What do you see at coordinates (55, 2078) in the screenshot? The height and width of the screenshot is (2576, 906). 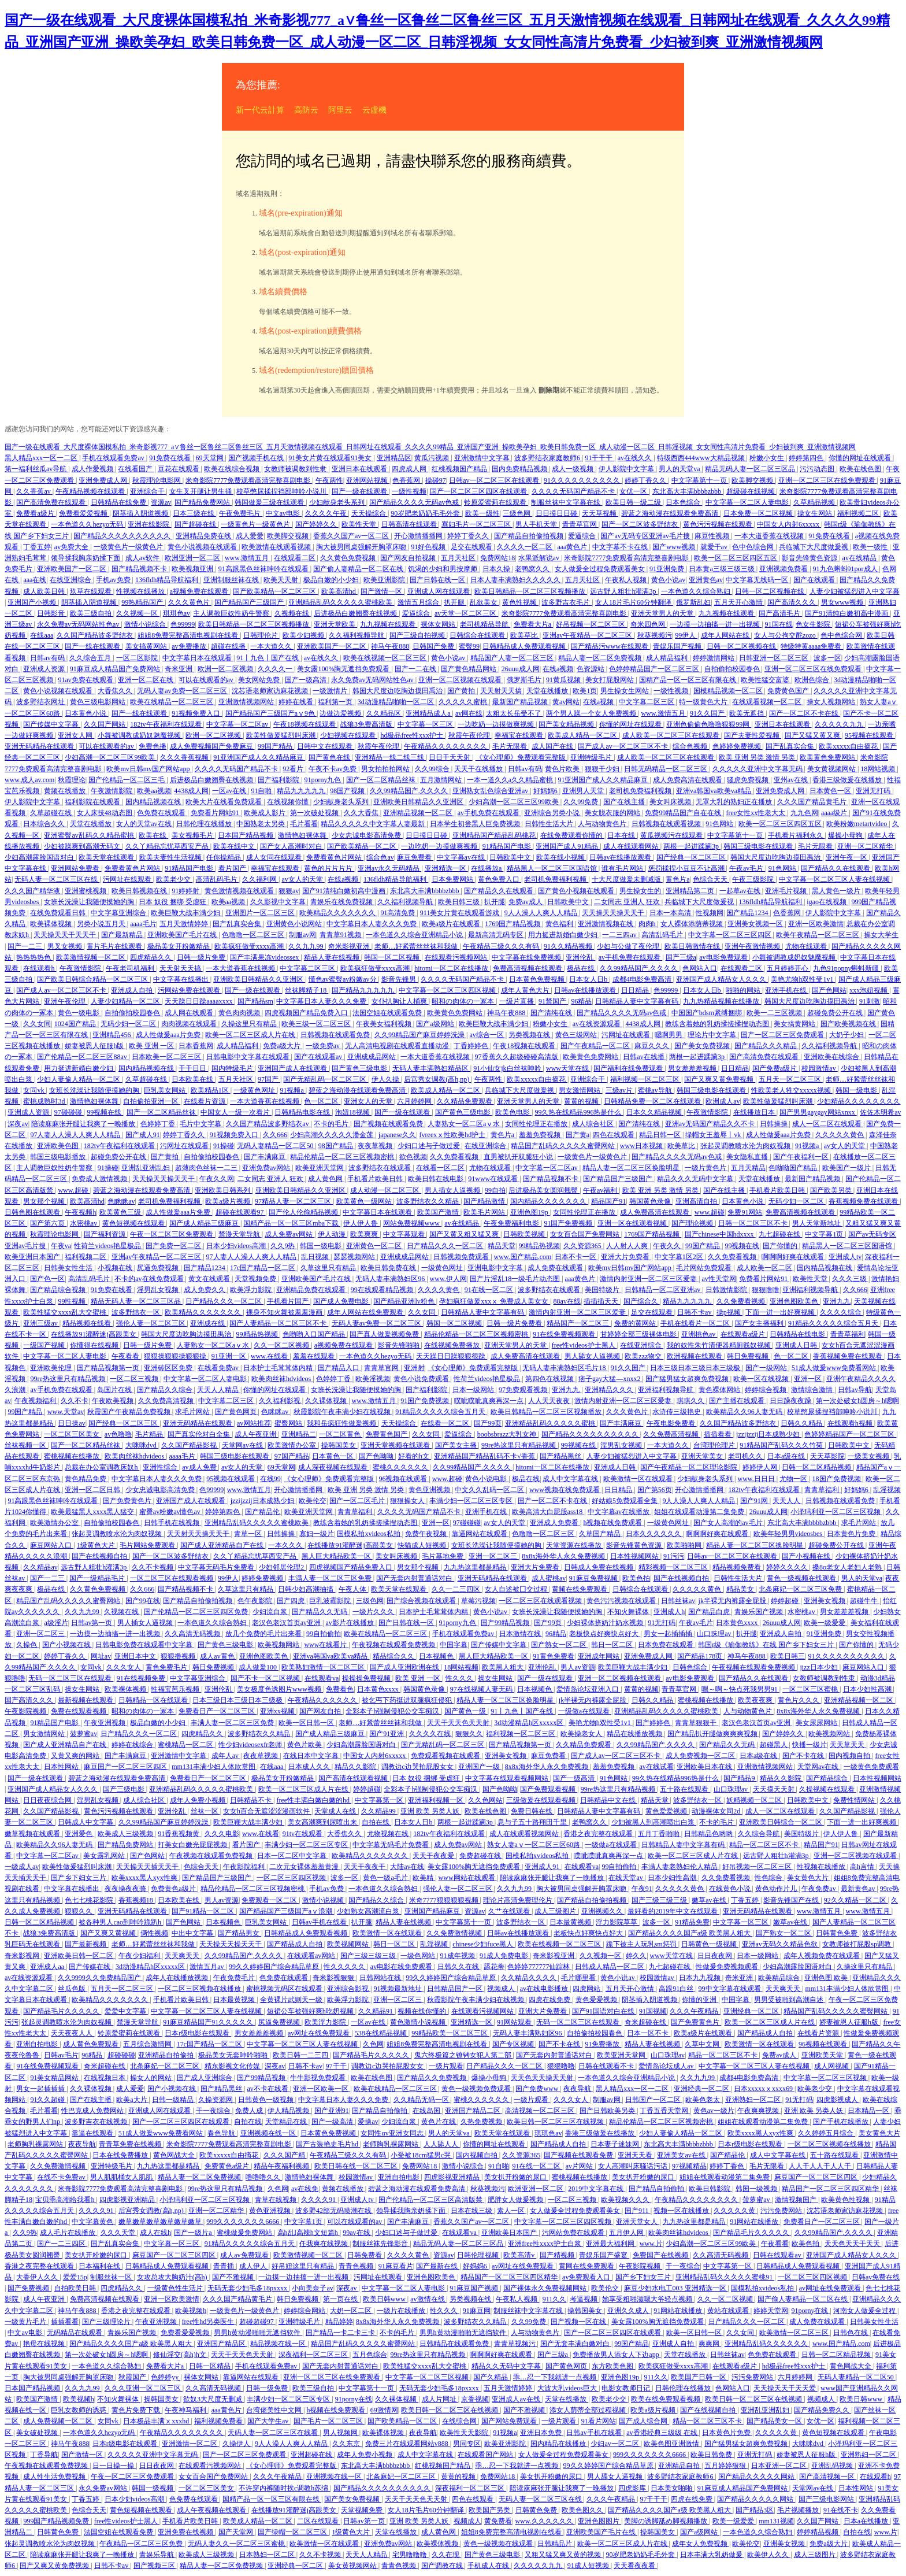 I see `91美女精品网站` at bounding box center [55, 2078].